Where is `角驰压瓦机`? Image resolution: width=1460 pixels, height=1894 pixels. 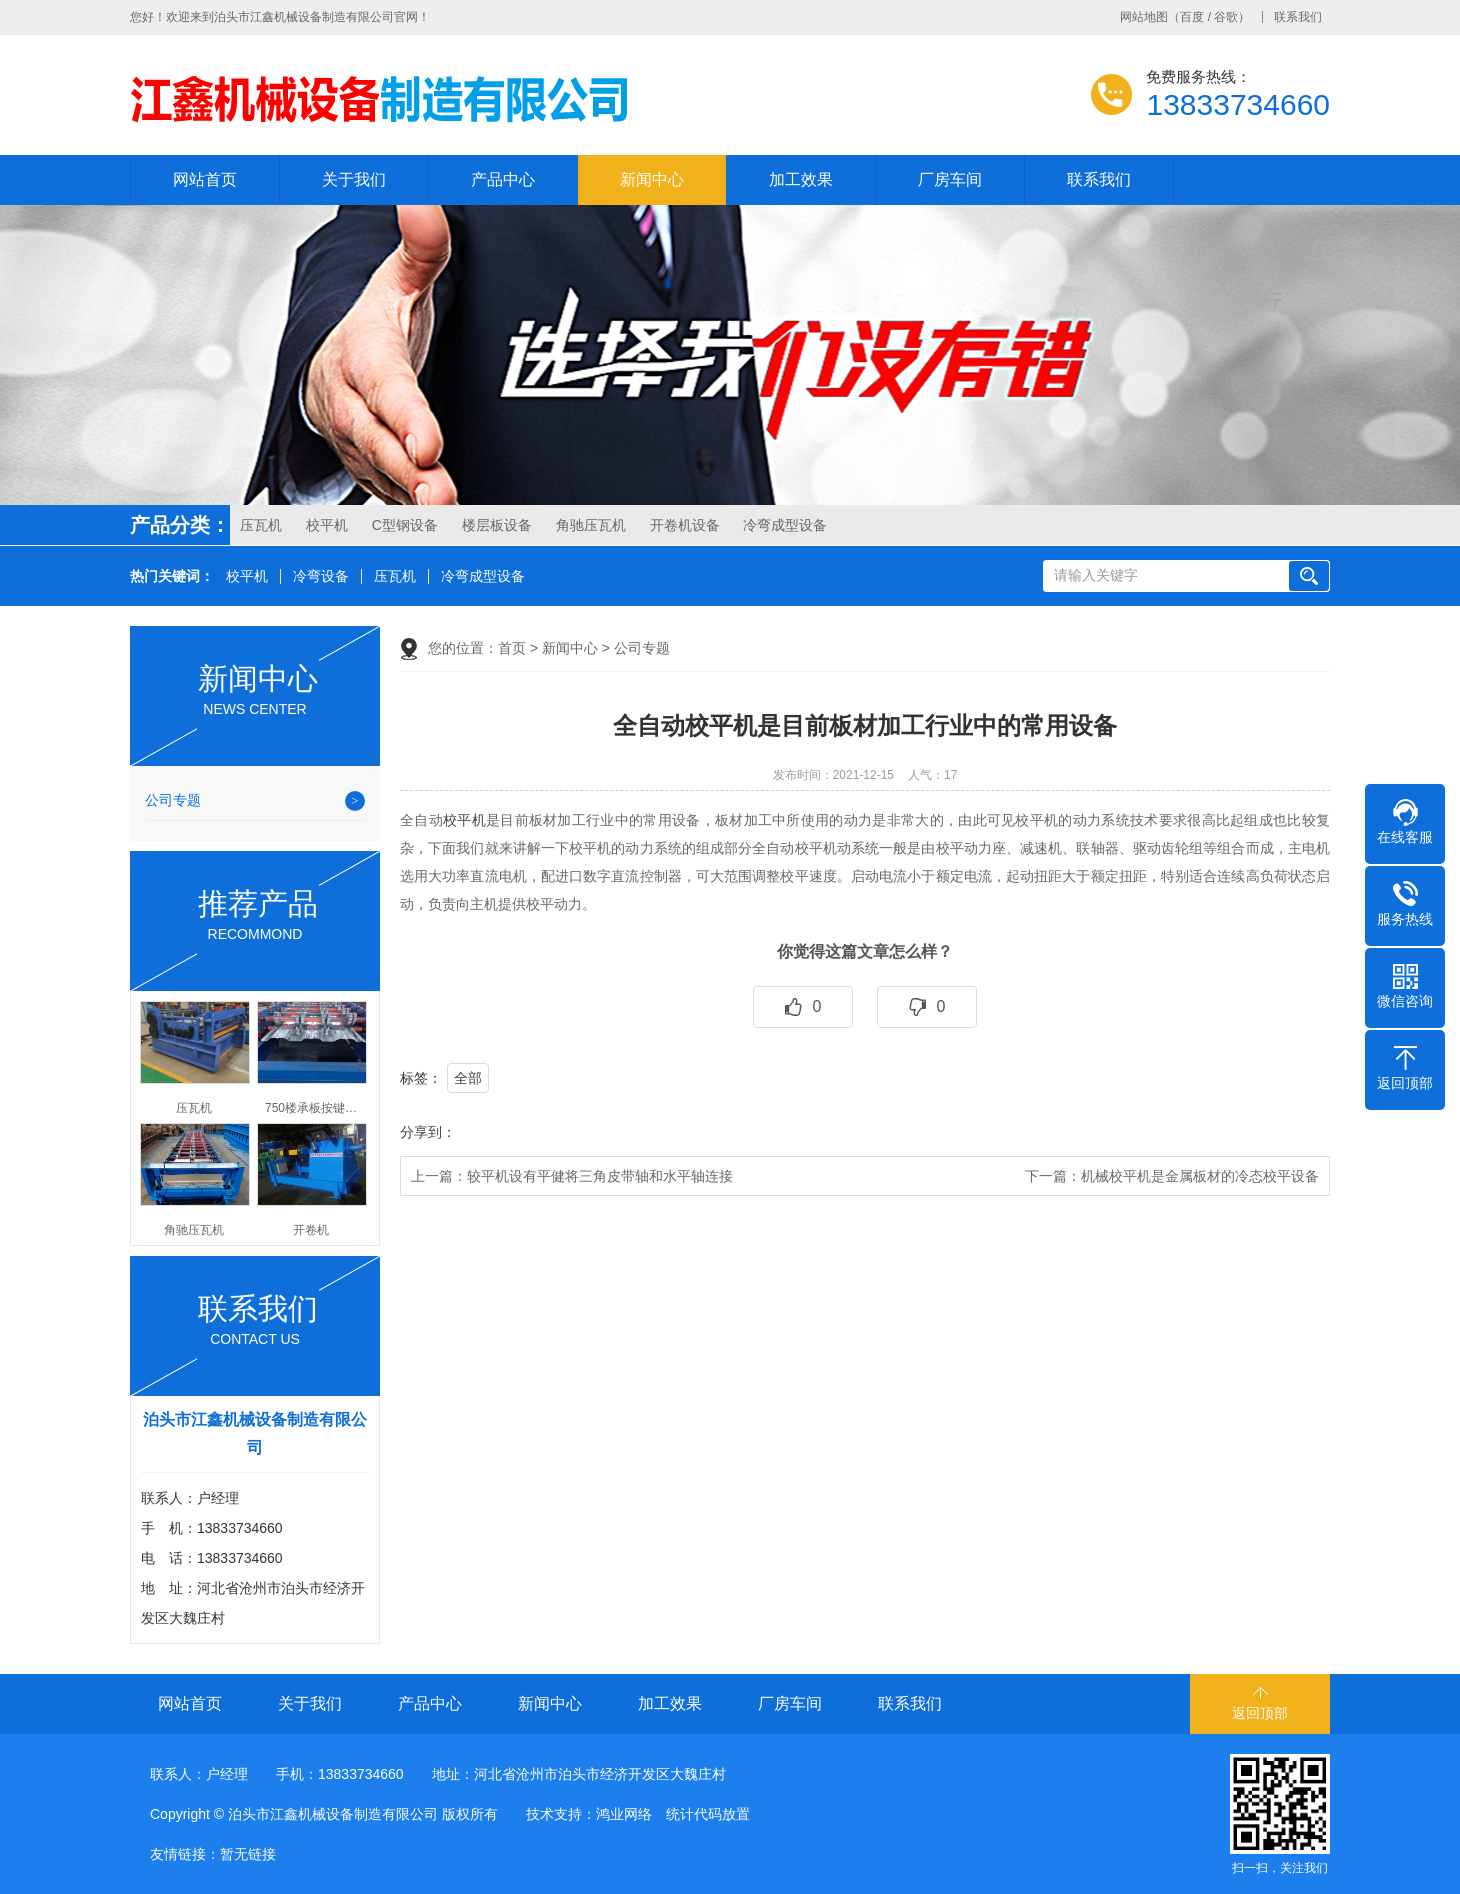
角驰压瓦机 is located at coordinates (591, 525).